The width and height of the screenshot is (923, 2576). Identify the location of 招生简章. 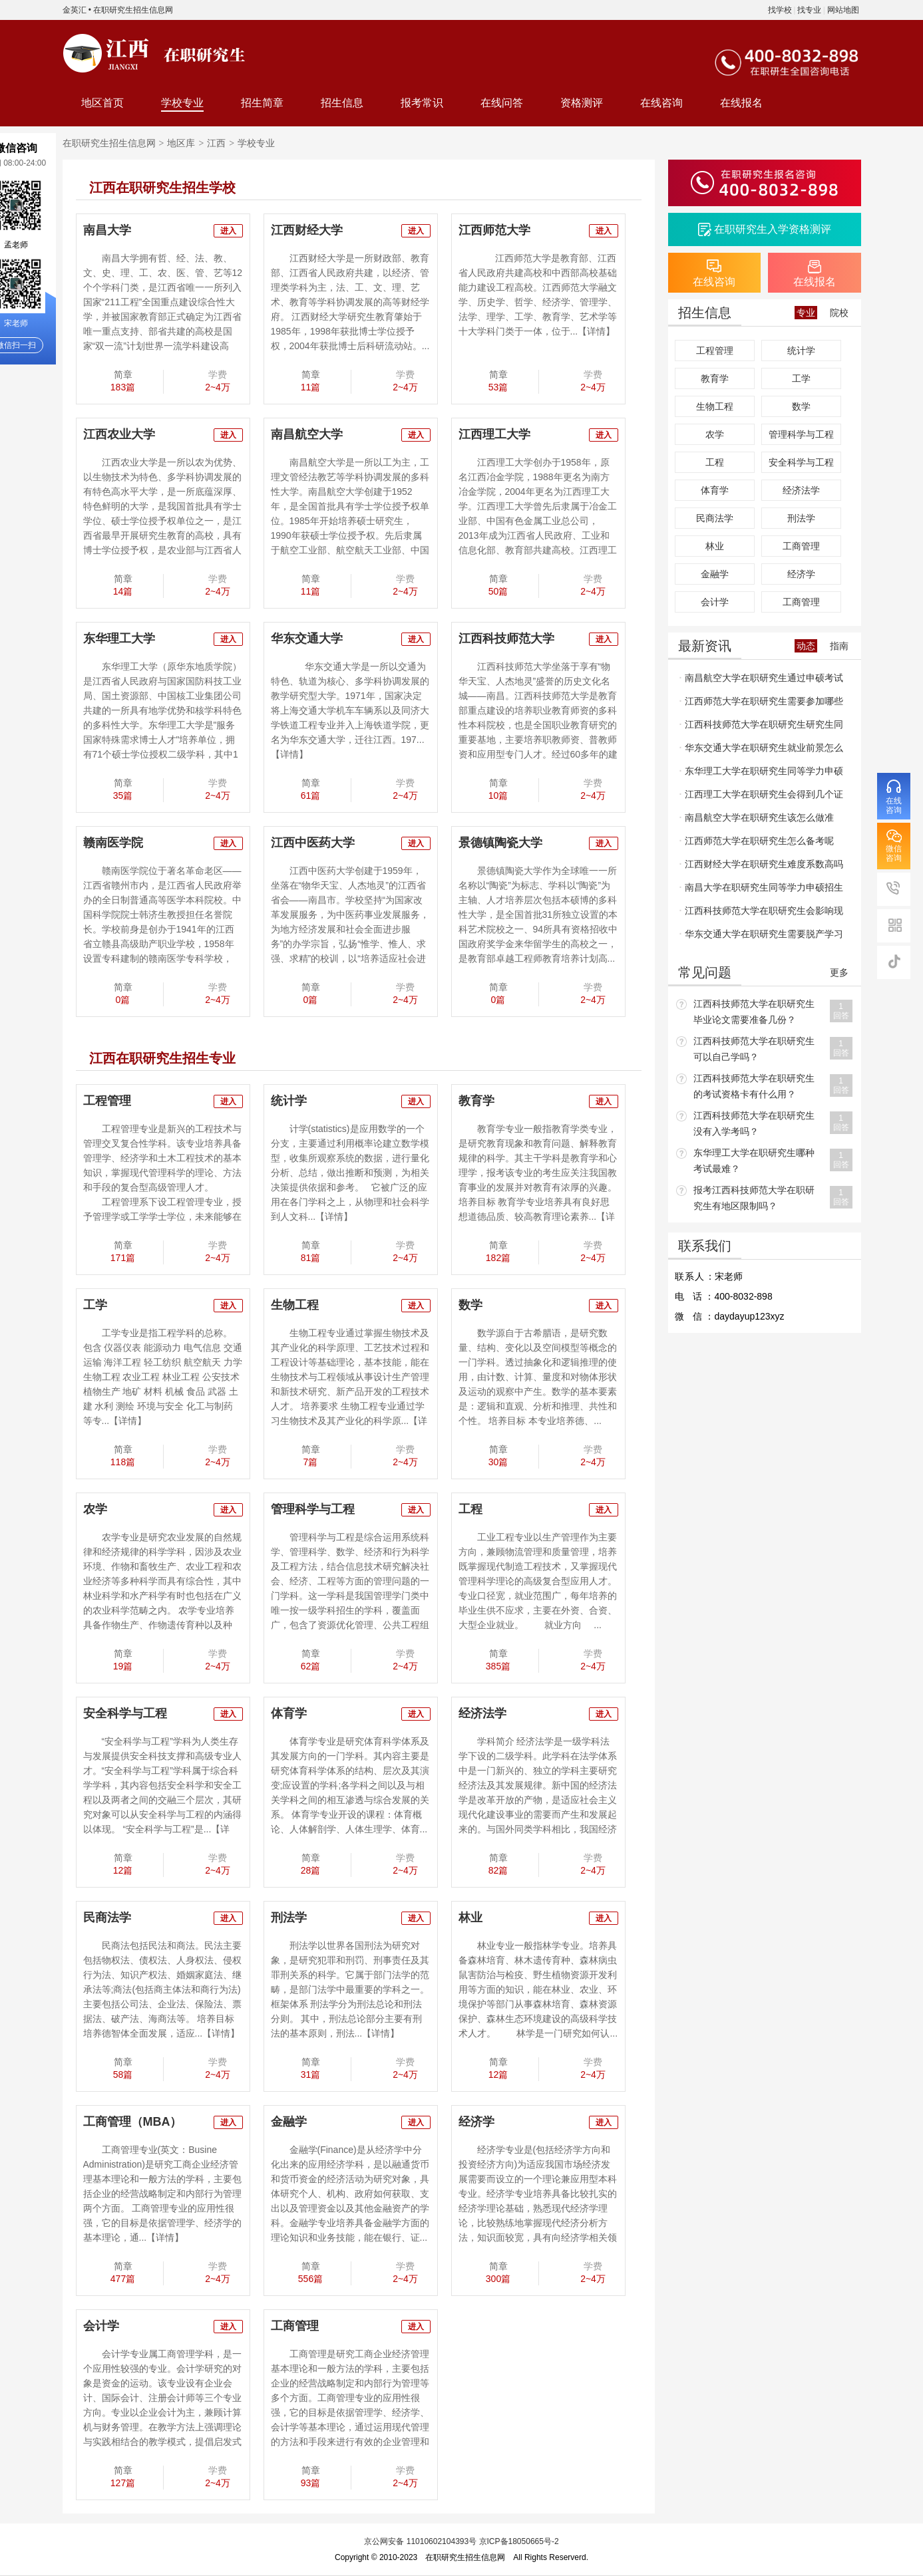
(262, 102).